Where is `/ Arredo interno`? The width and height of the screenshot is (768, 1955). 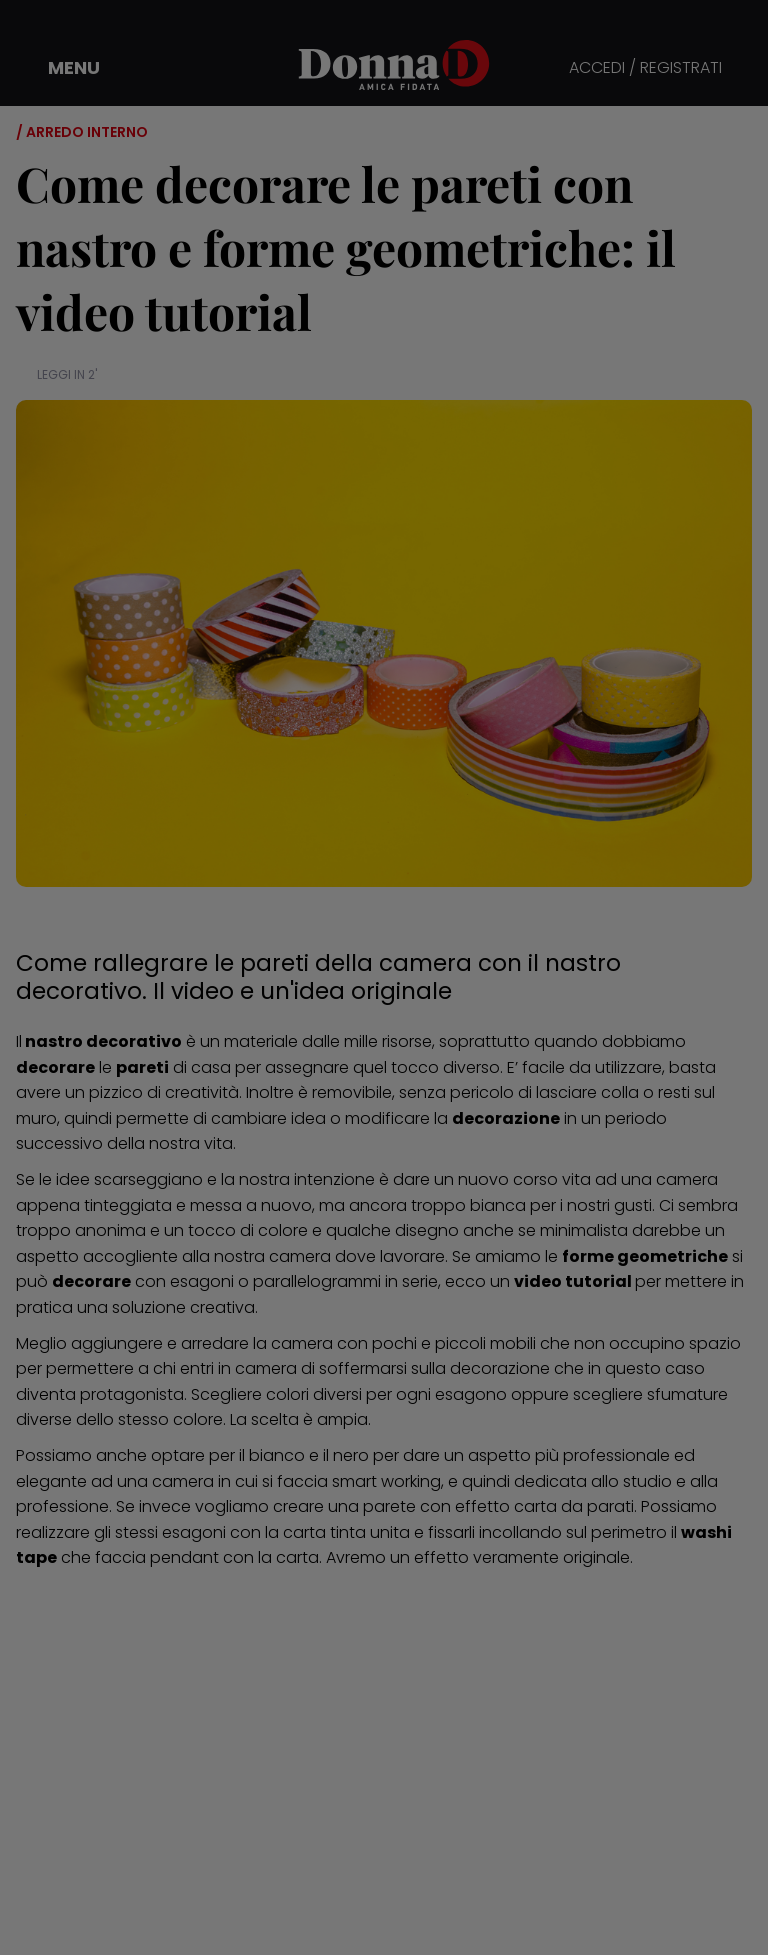
/ Arredo interno is located at coordinates (82, 132).